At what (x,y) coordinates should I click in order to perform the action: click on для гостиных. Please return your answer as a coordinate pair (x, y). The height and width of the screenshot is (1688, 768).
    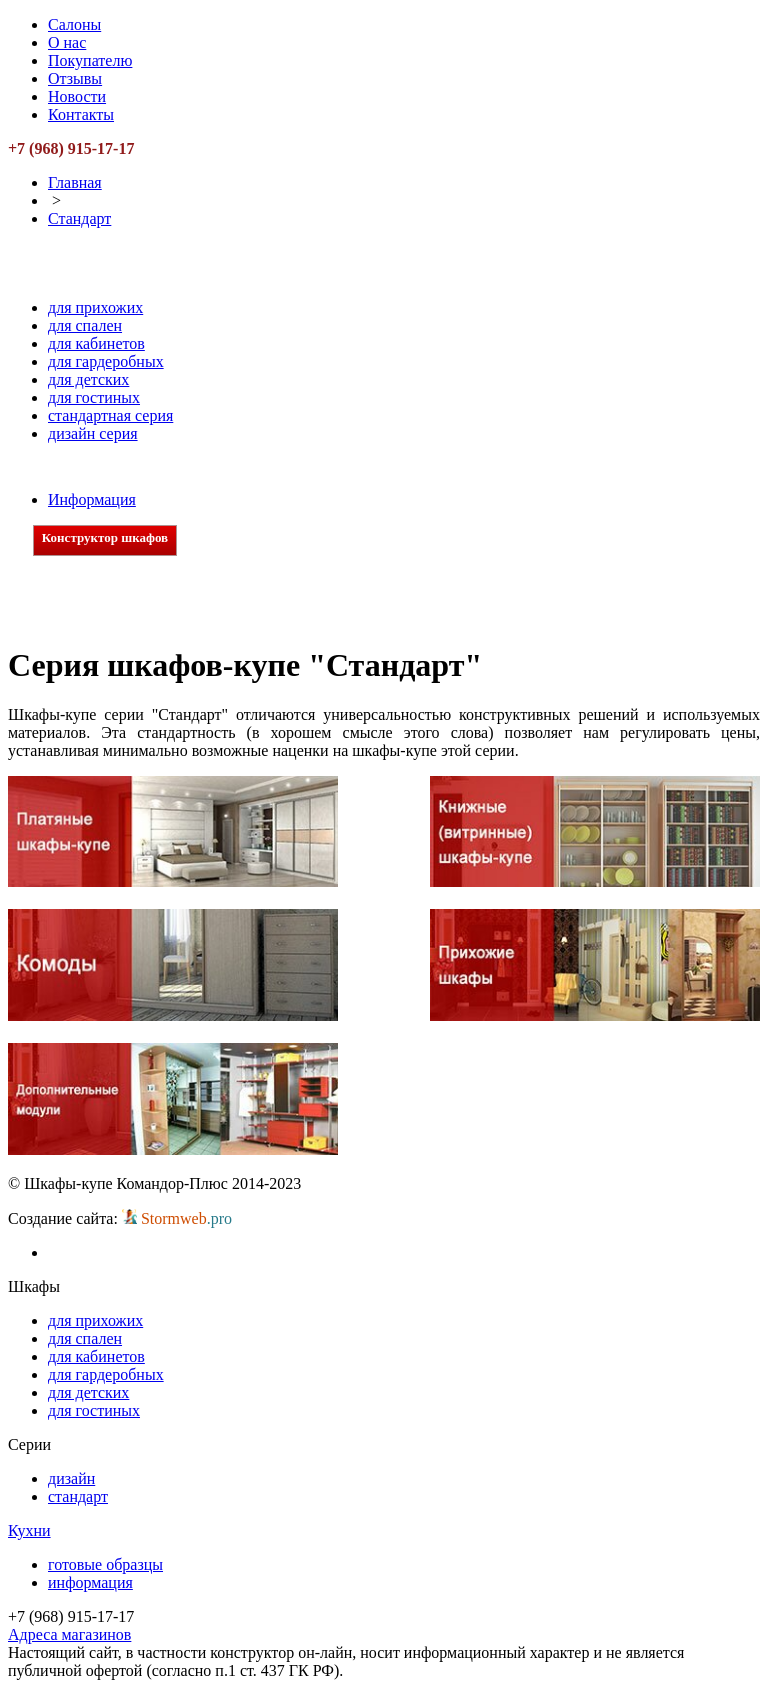
    Looking at the image, I should click on (94, 397).